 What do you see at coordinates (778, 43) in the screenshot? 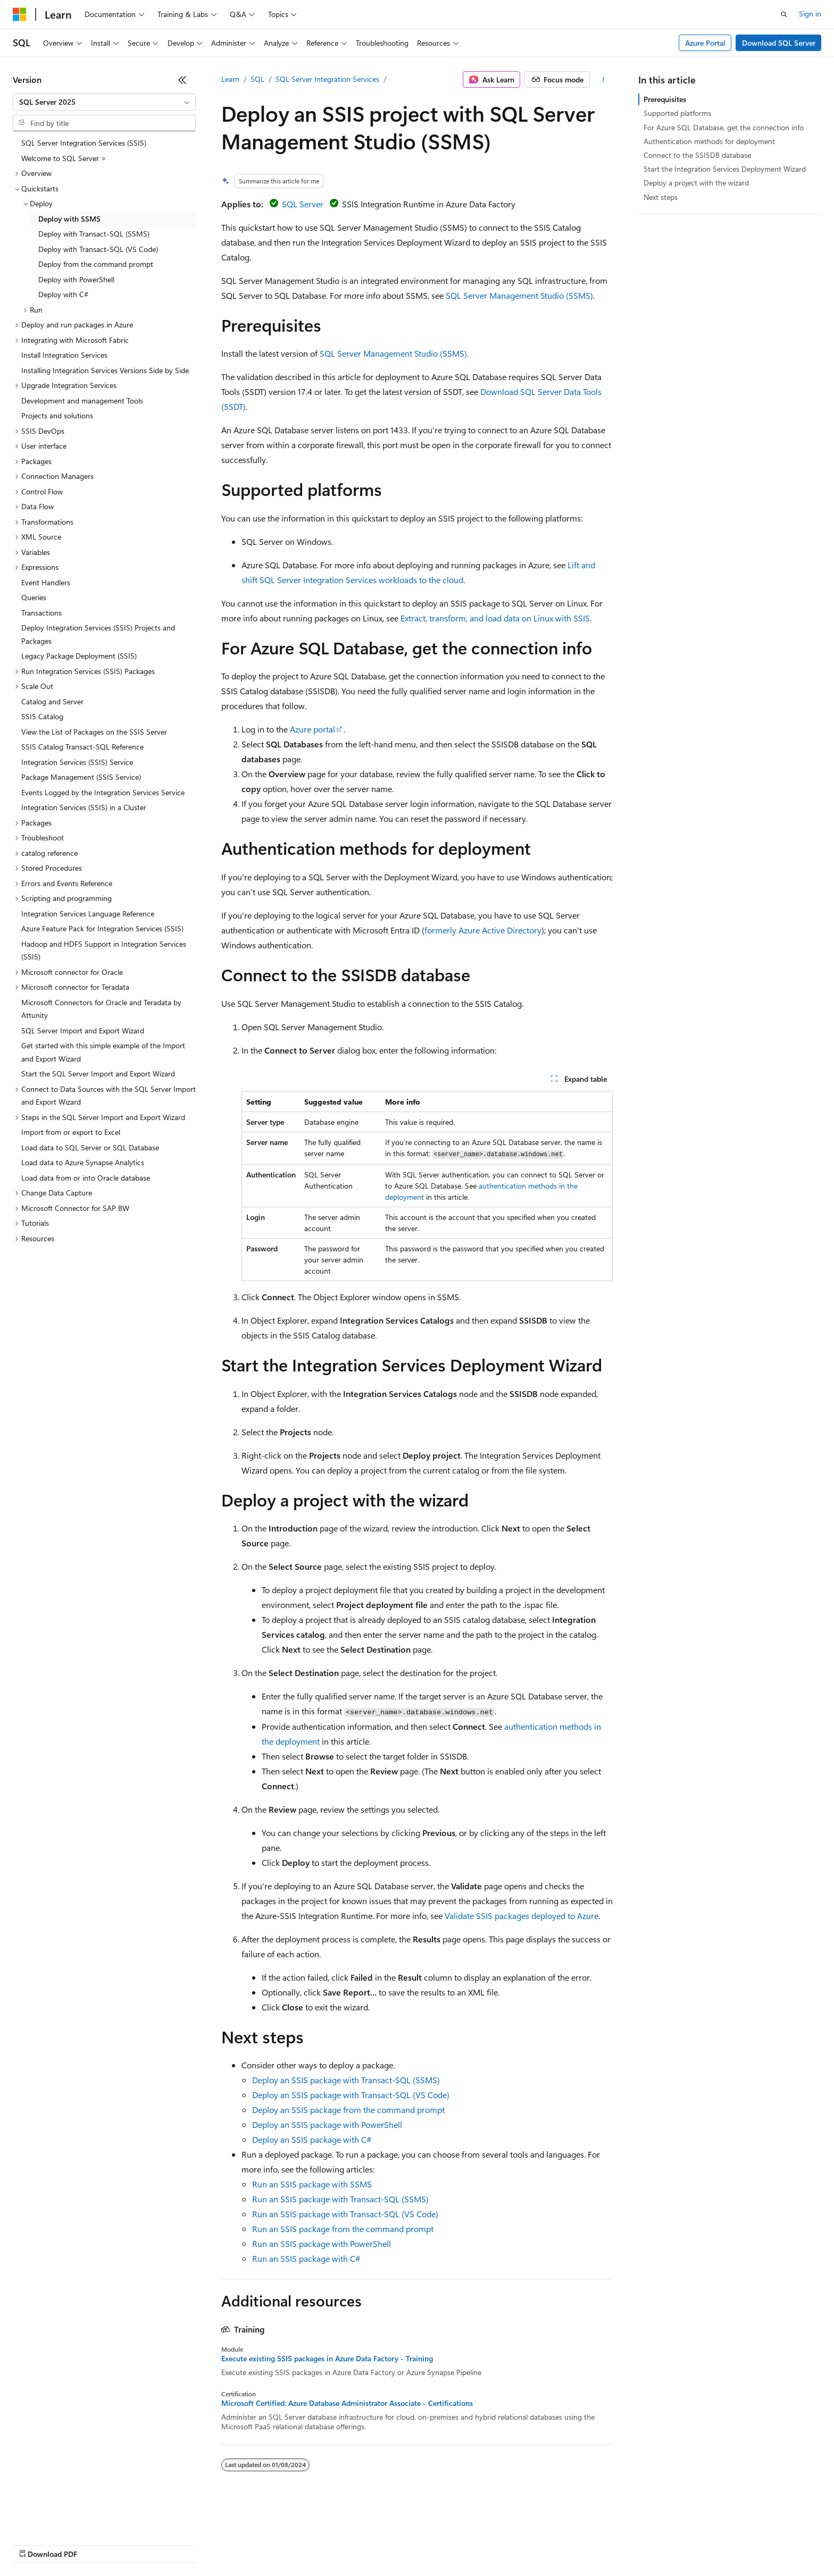
I see `Download SQL Server` at bounding box center [778, 43].